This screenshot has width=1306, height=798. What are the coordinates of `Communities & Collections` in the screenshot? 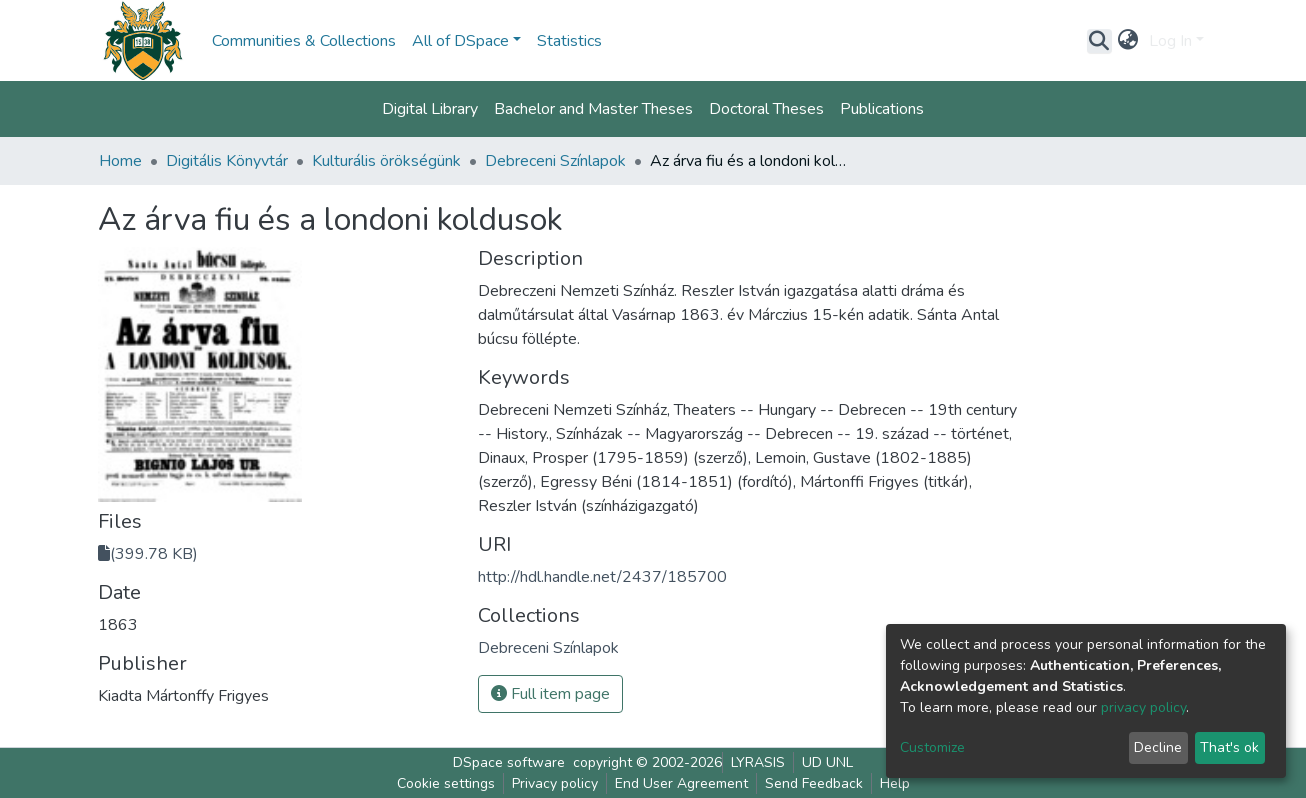 It's located at (304, 41).